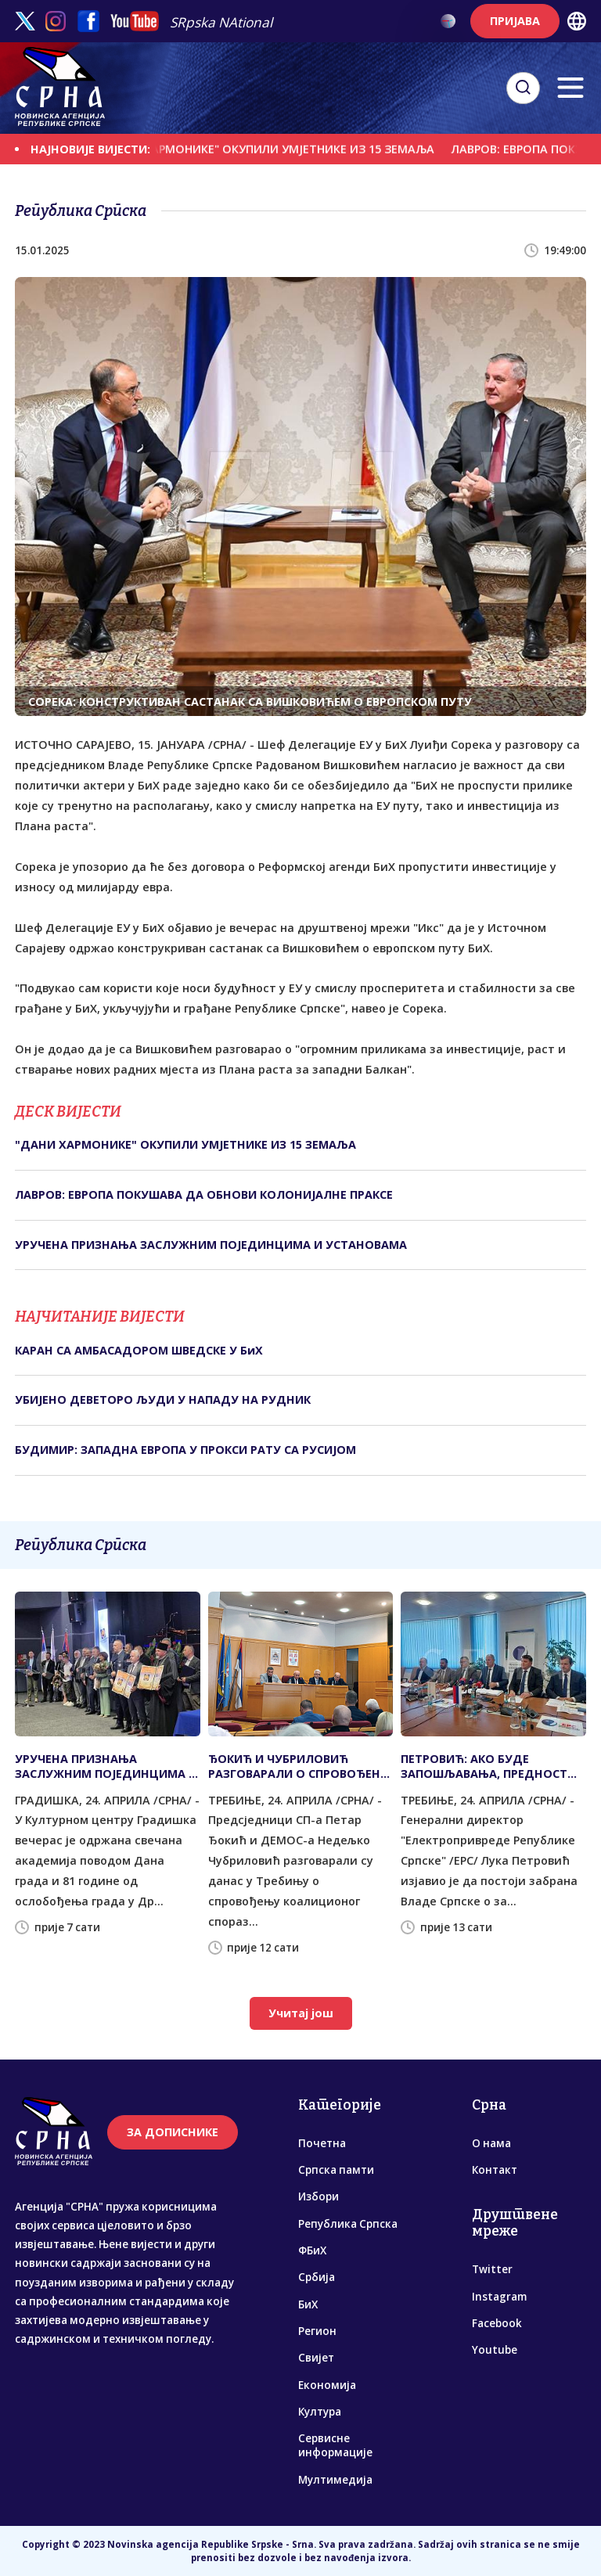 The height and width of the screenshot is (2576, 601). What do you see at coordinates (492, 2269) in the screenshot?
I see `Twitter` at bounding box center [492, 2269].